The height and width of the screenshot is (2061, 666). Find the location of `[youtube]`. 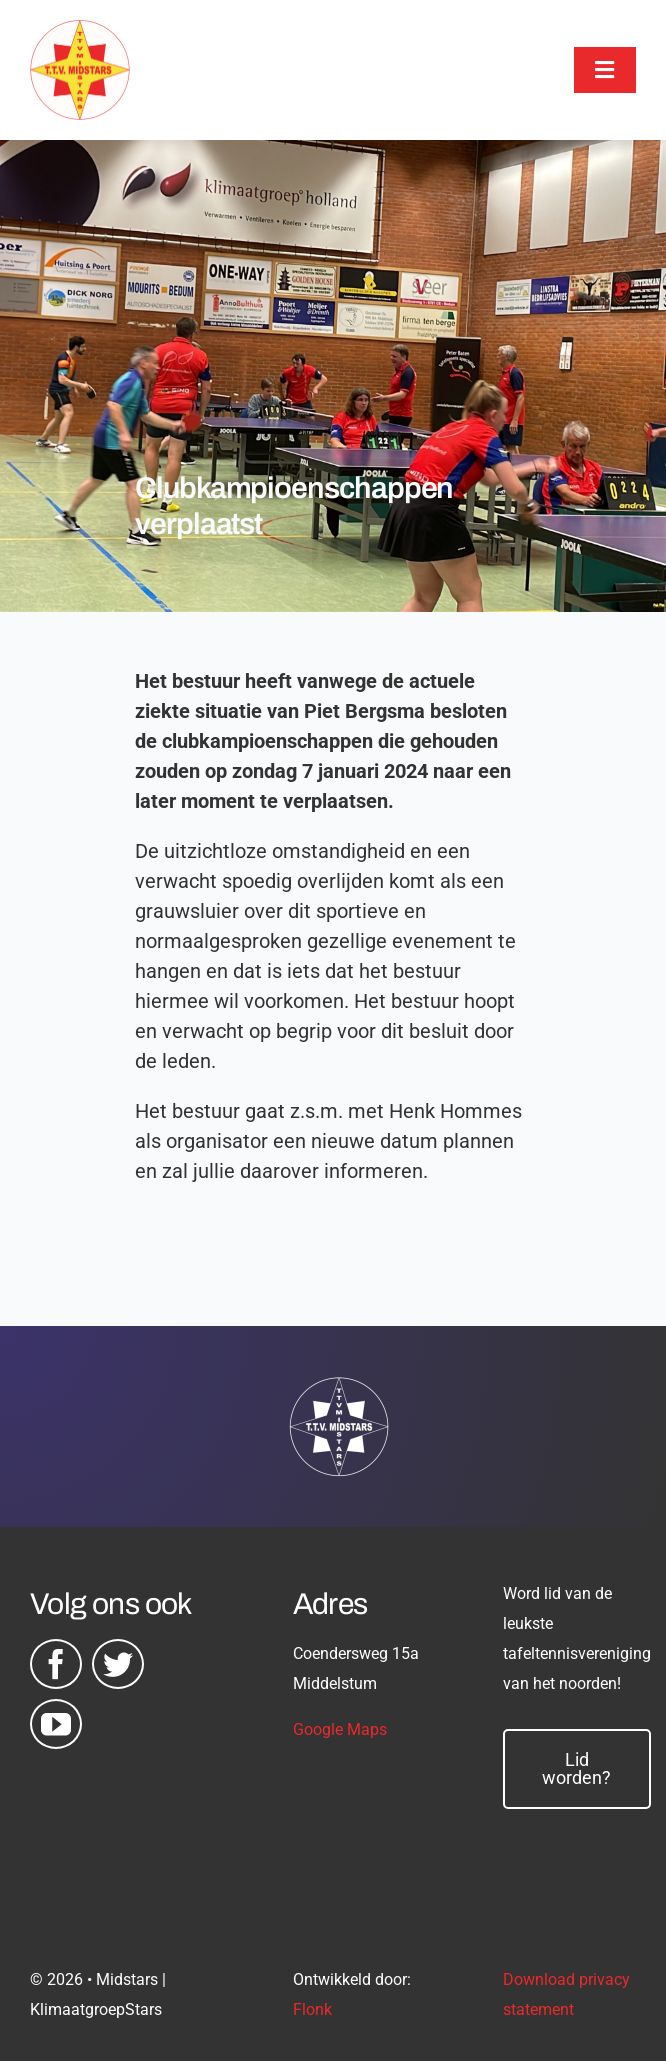

[youtube] is located at coordinates (56, 1724).